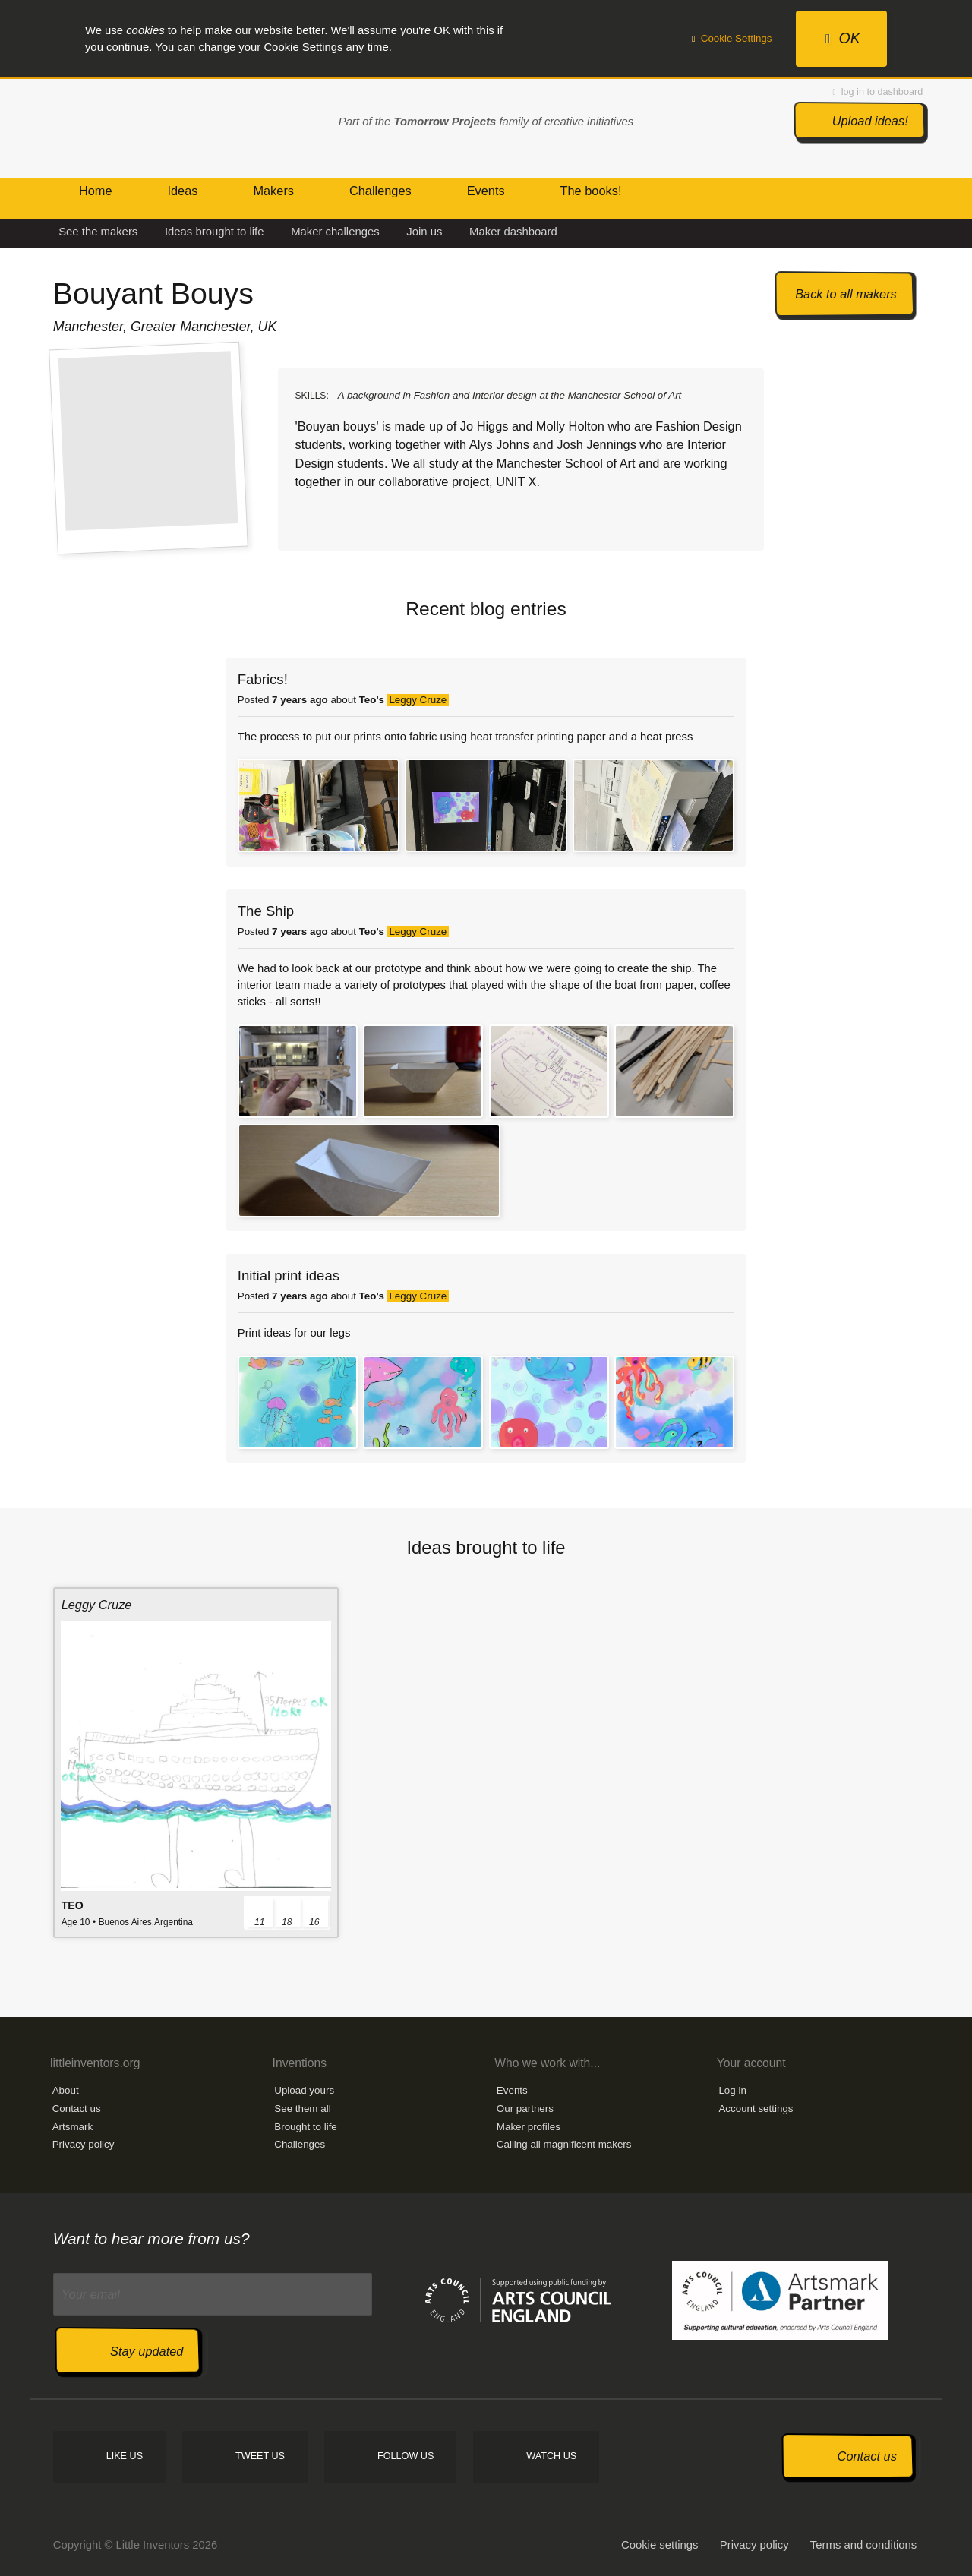  Describe the element at coordinates (124, 2456) in the screenshot. I see `Like us` at that location.